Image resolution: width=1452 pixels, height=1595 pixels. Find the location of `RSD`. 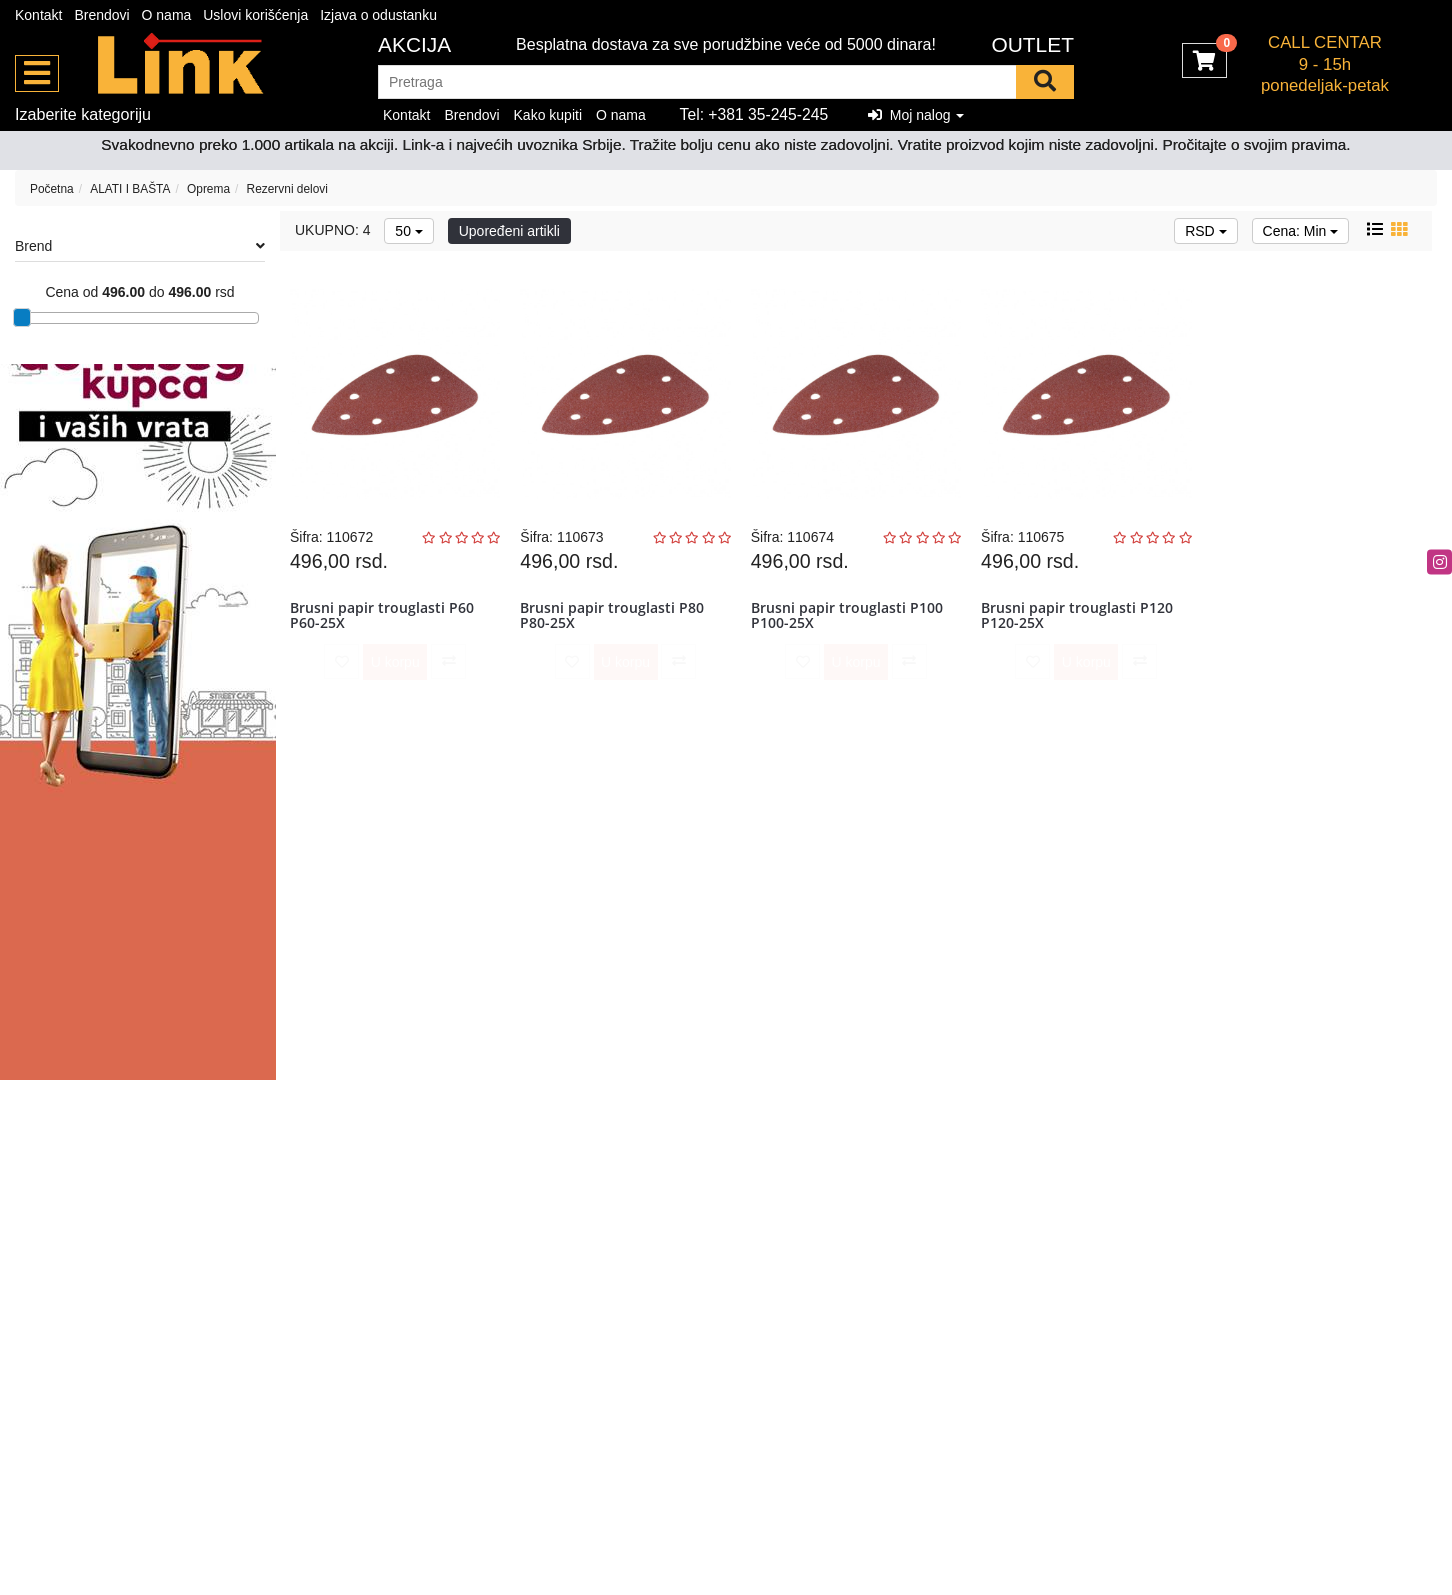

RSD is located at coordinates (1205, 231).